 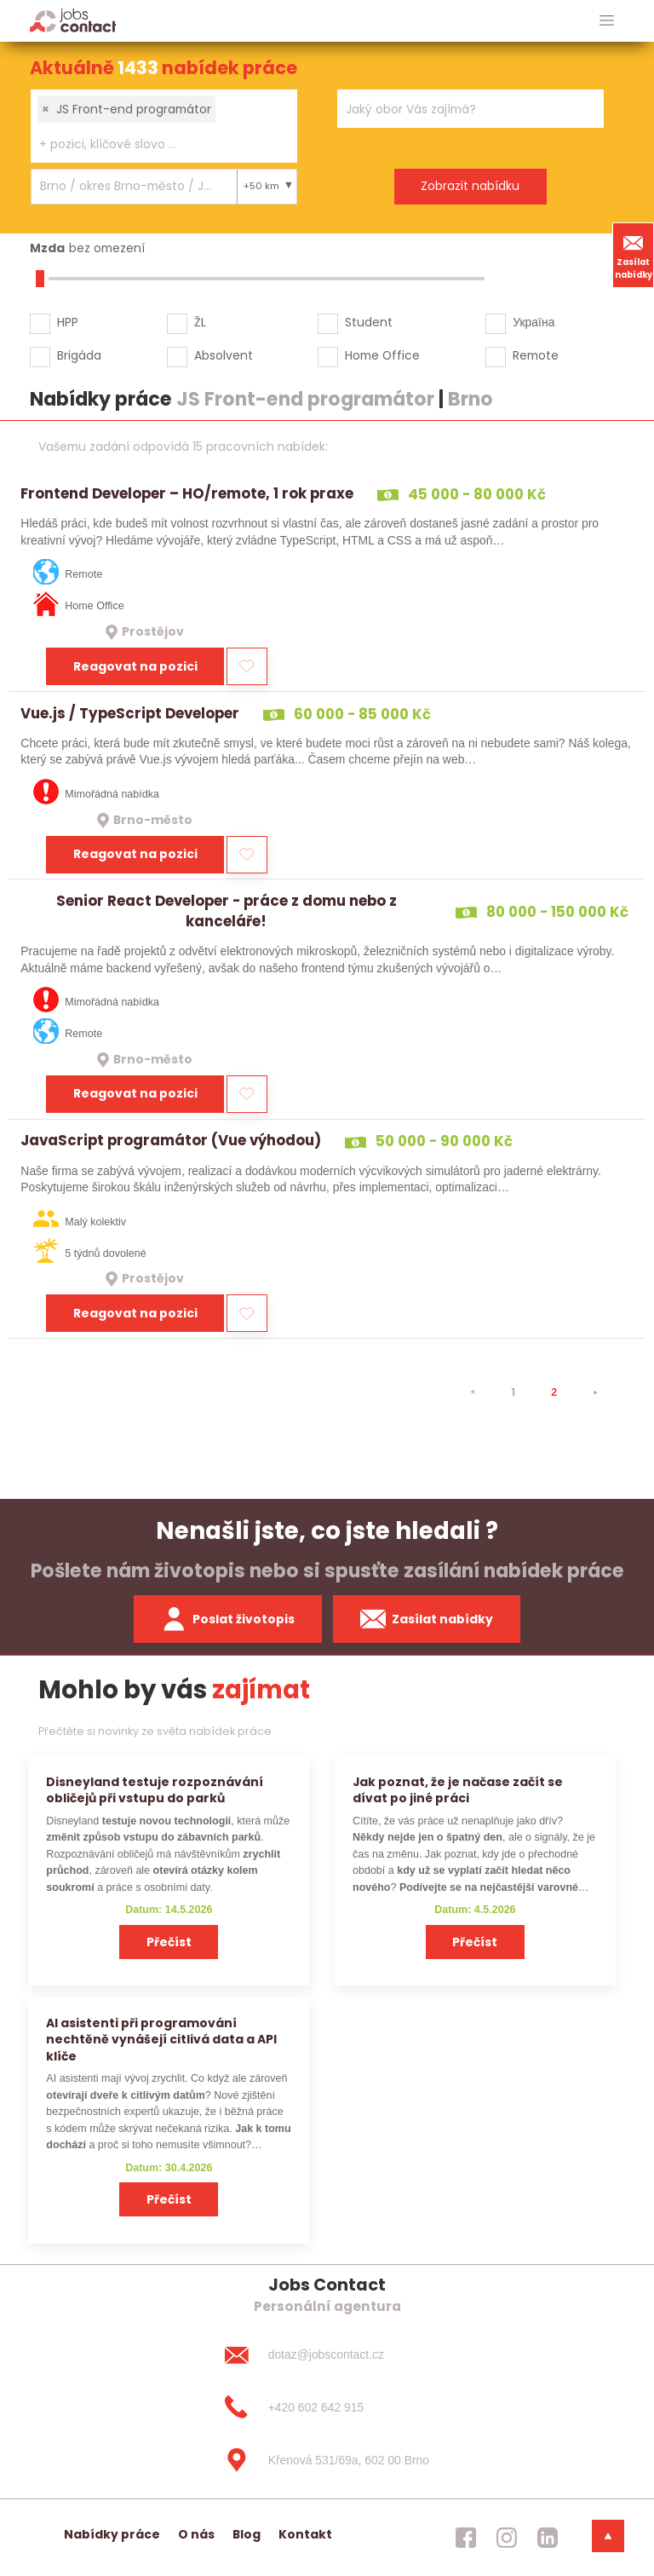 I want to click on [⯇], so click(x=472, y=1392).